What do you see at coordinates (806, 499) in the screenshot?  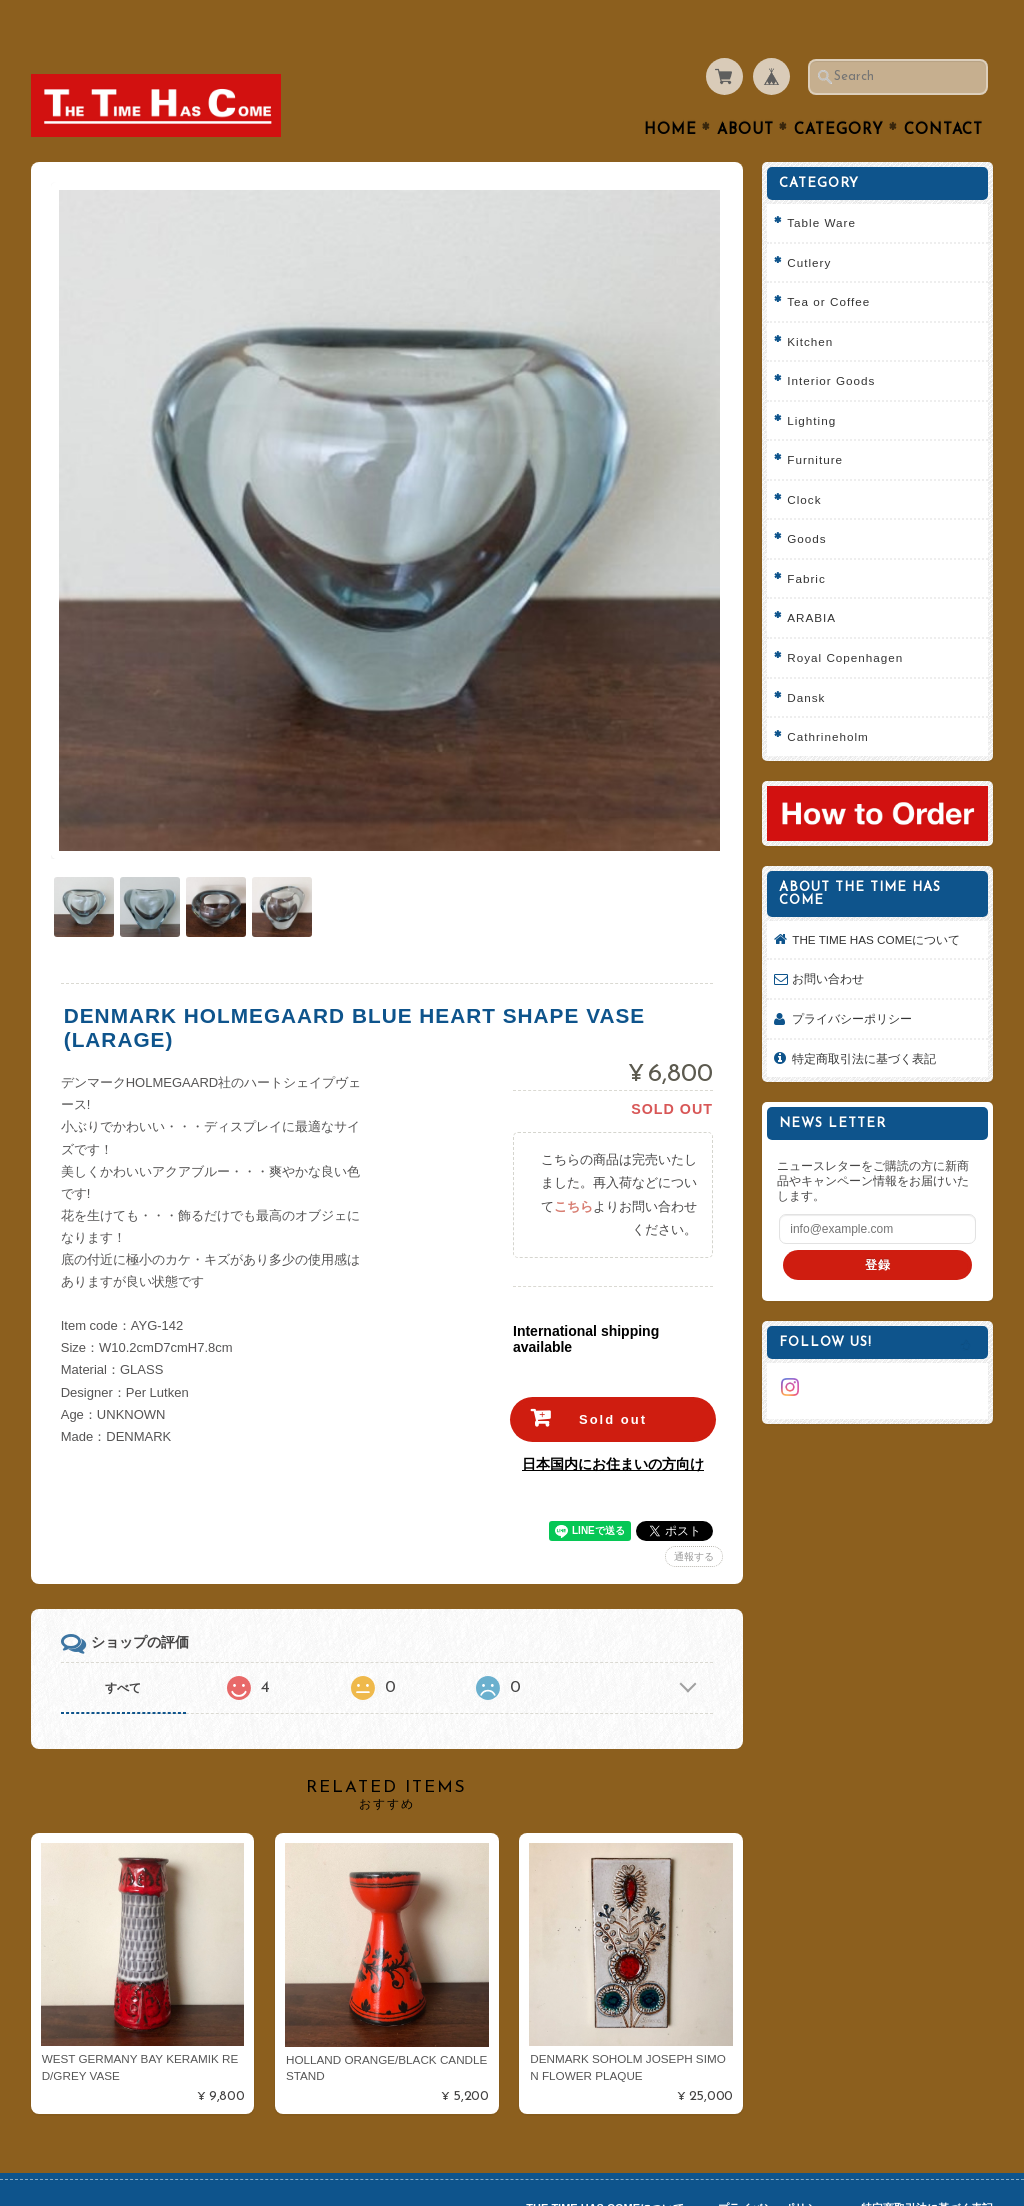 I see `Goods` at bounding box center [806, 499].